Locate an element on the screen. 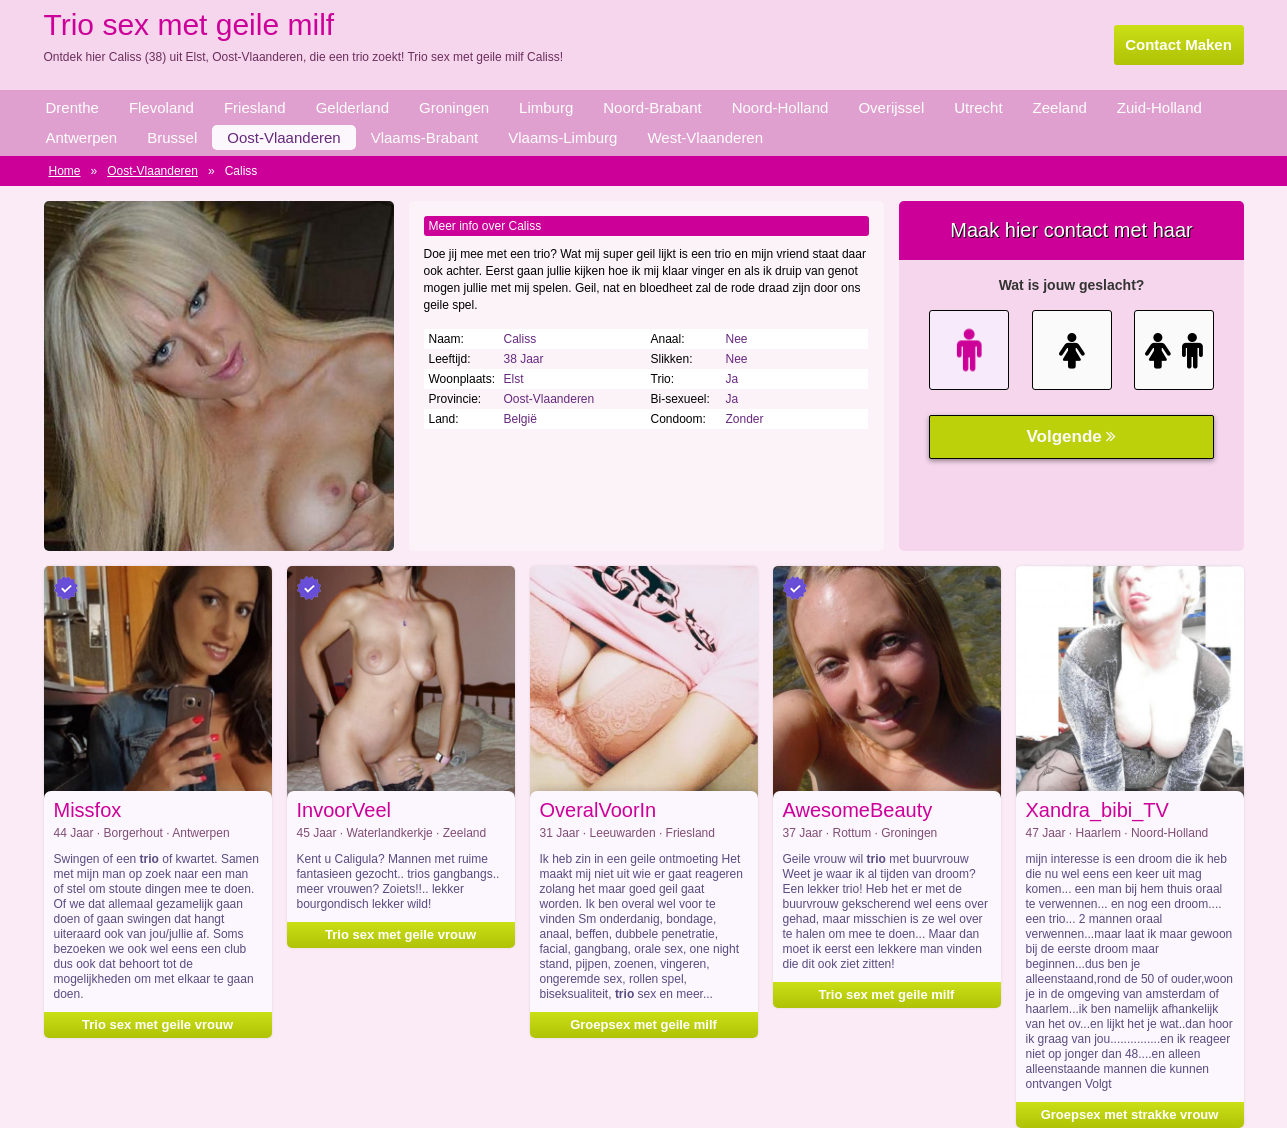  Antwerpen is located at coordinates (82, 137).